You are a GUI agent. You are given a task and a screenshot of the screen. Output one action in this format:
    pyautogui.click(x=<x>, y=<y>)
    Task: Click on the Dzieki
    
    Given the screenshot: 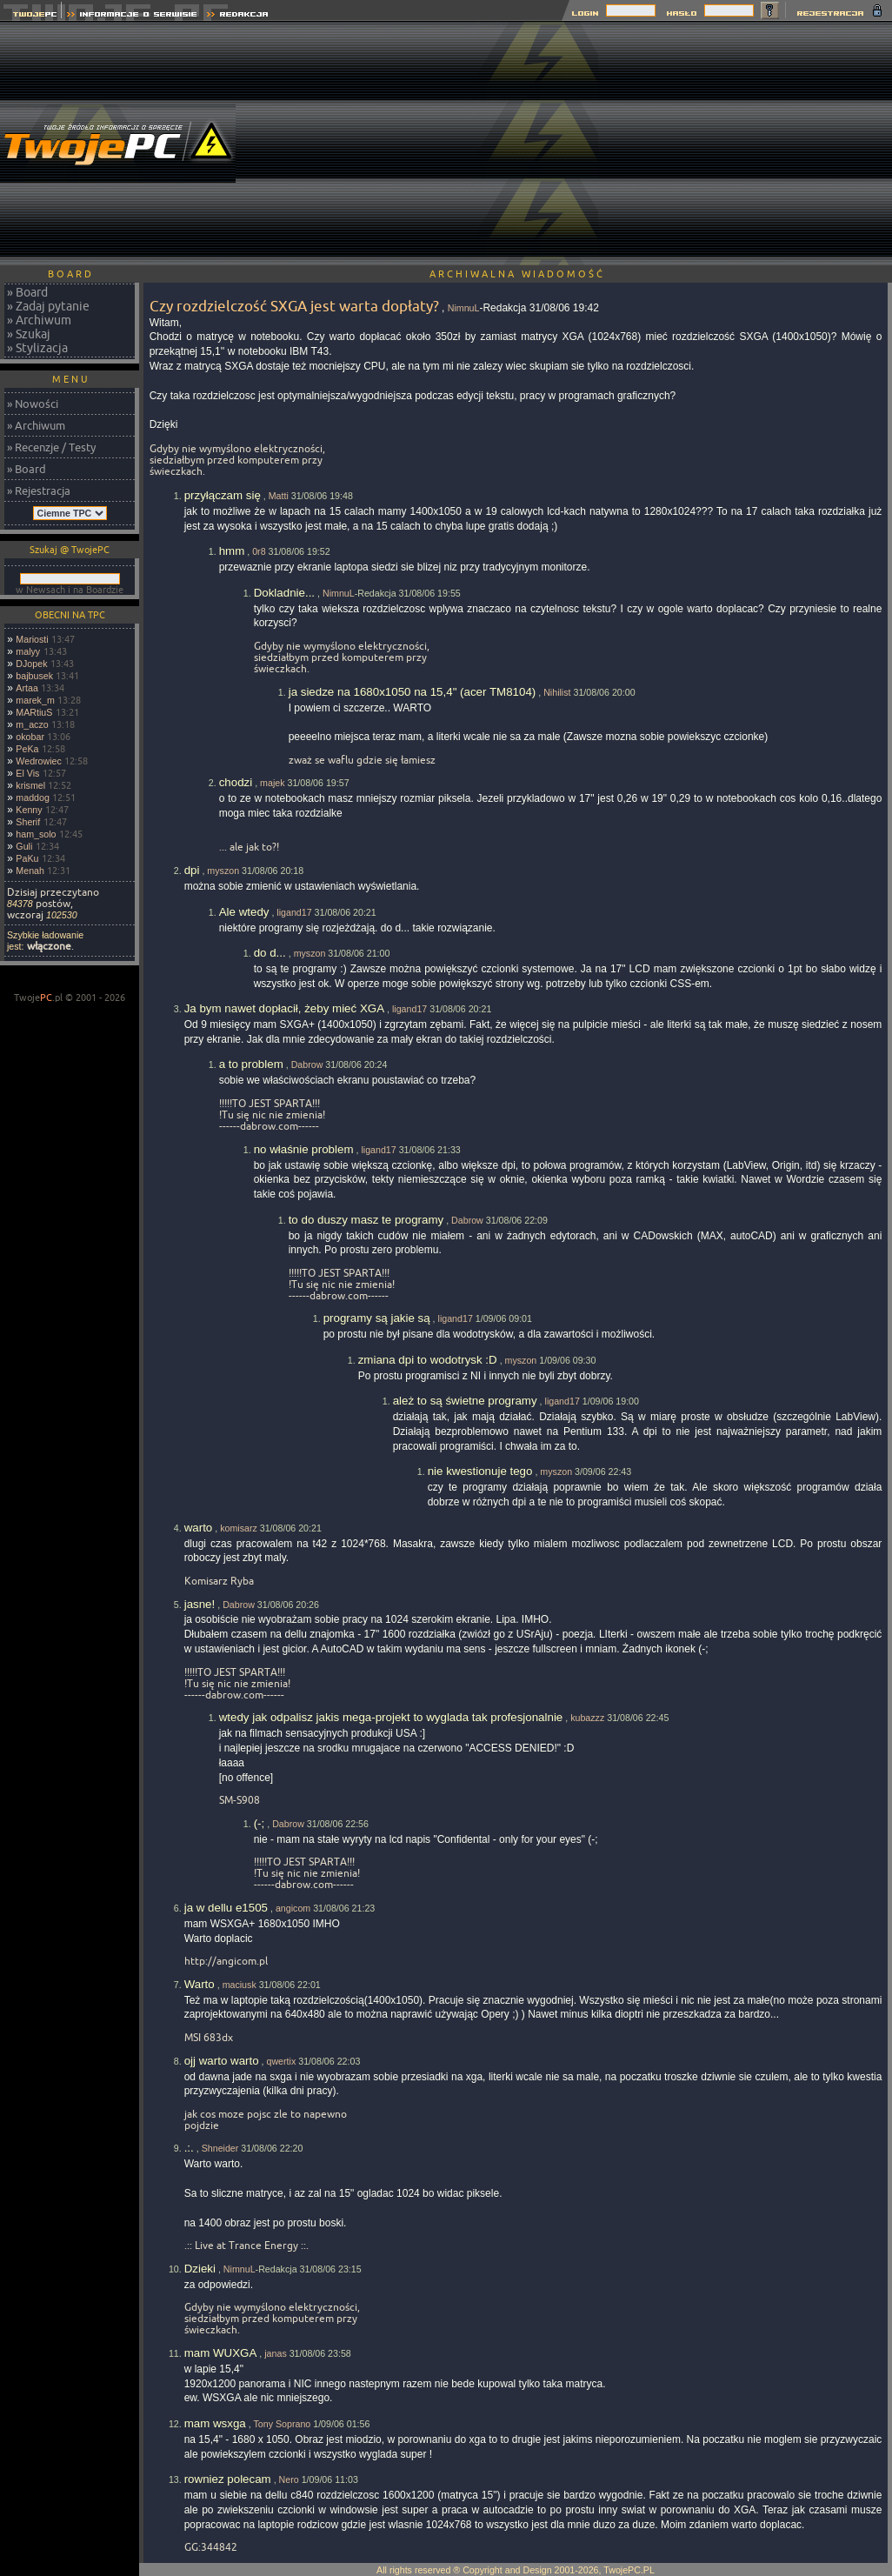 What is the action you would take?
    pyautogui.click(x=200, y=2268)
    